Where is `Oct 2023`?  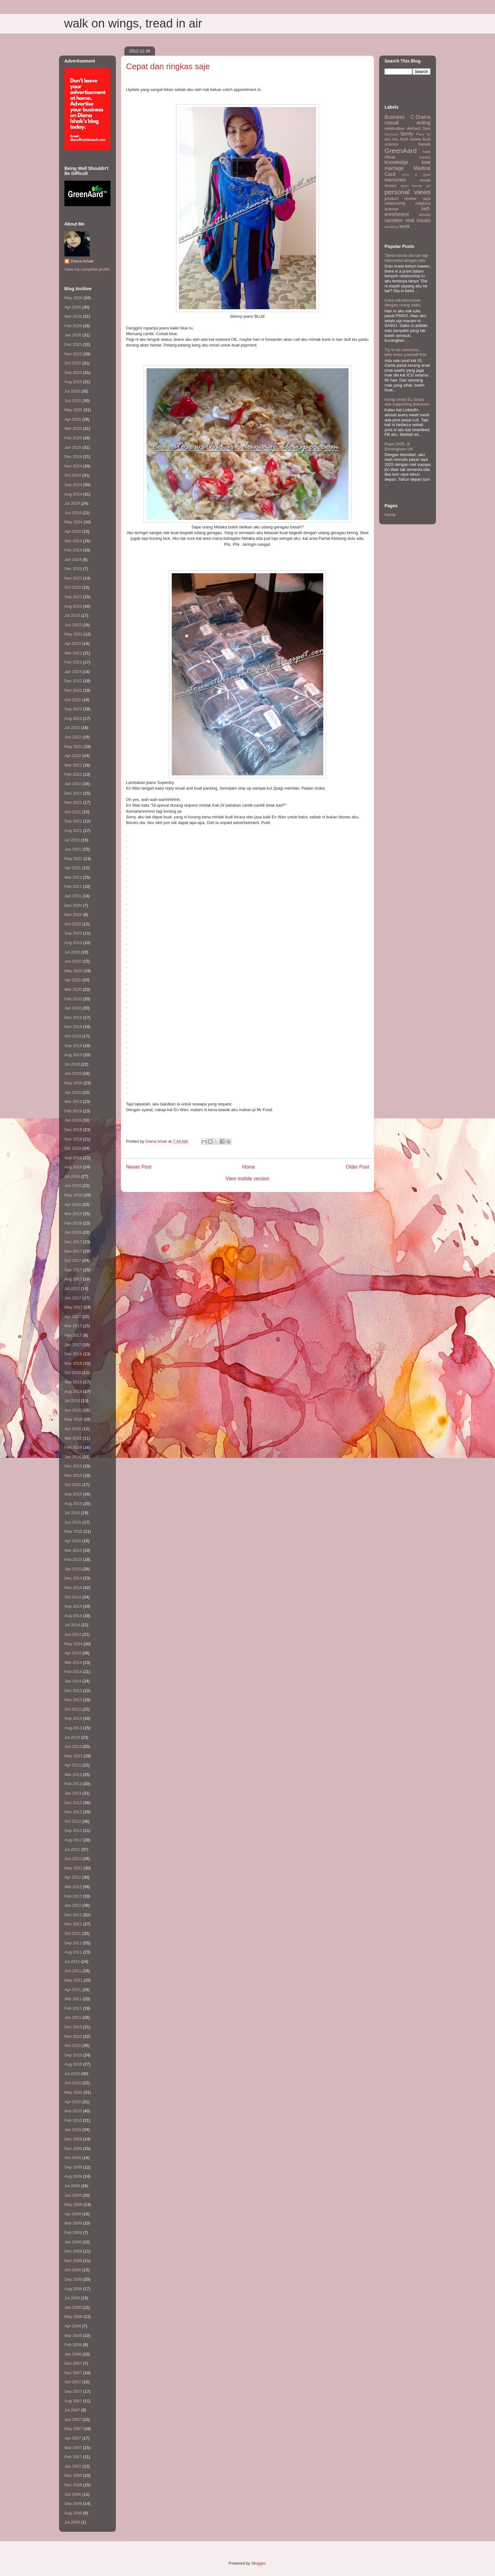 Oct 2023 is located at coordinates (72, 587).